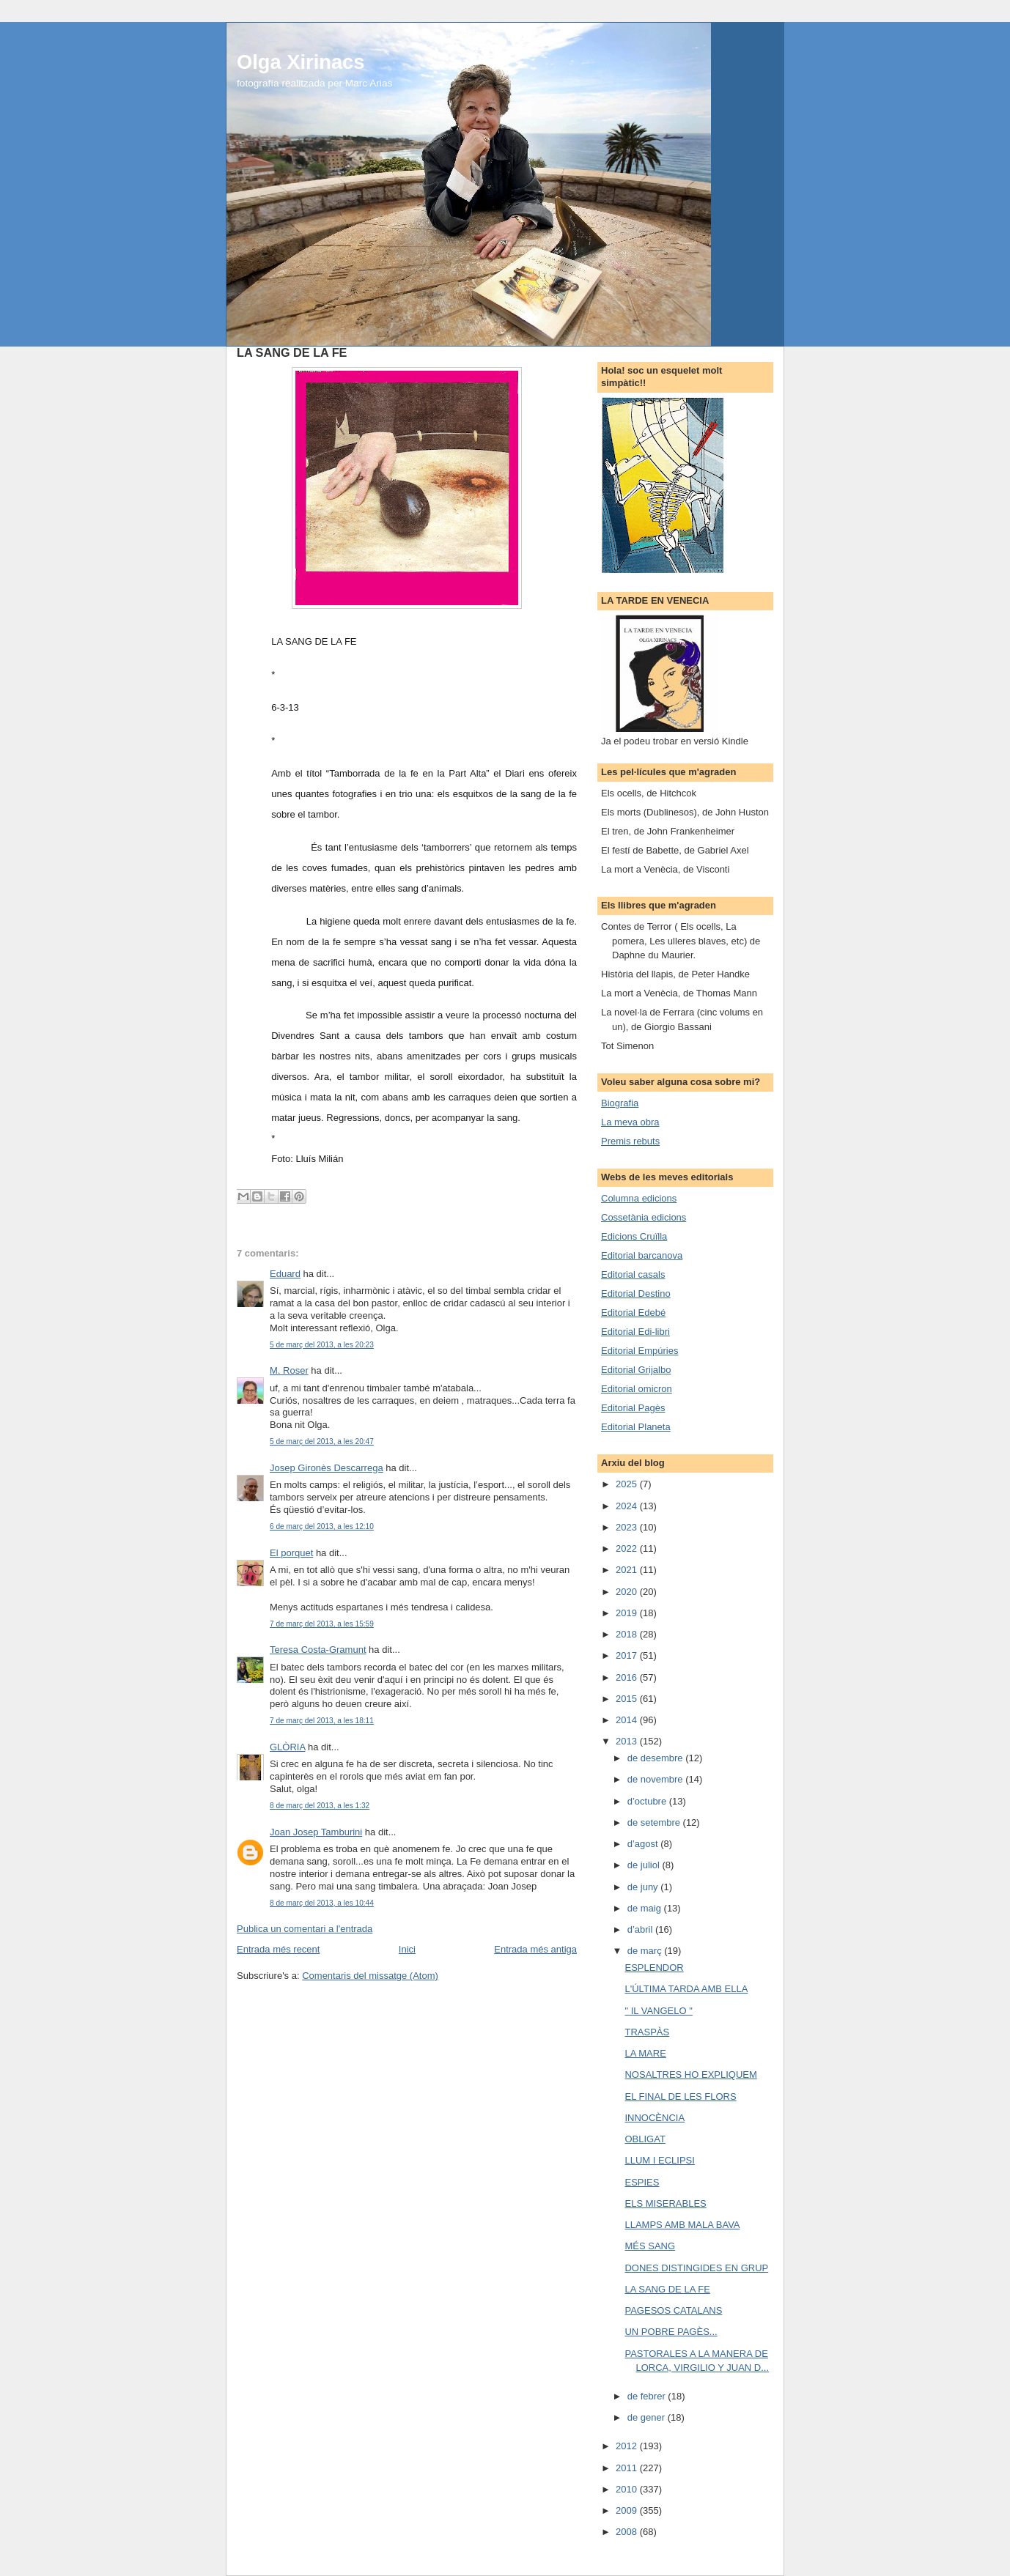 This screenshot has height=2576, width=1010. I want to click on d’abril, so click(641, 1929).